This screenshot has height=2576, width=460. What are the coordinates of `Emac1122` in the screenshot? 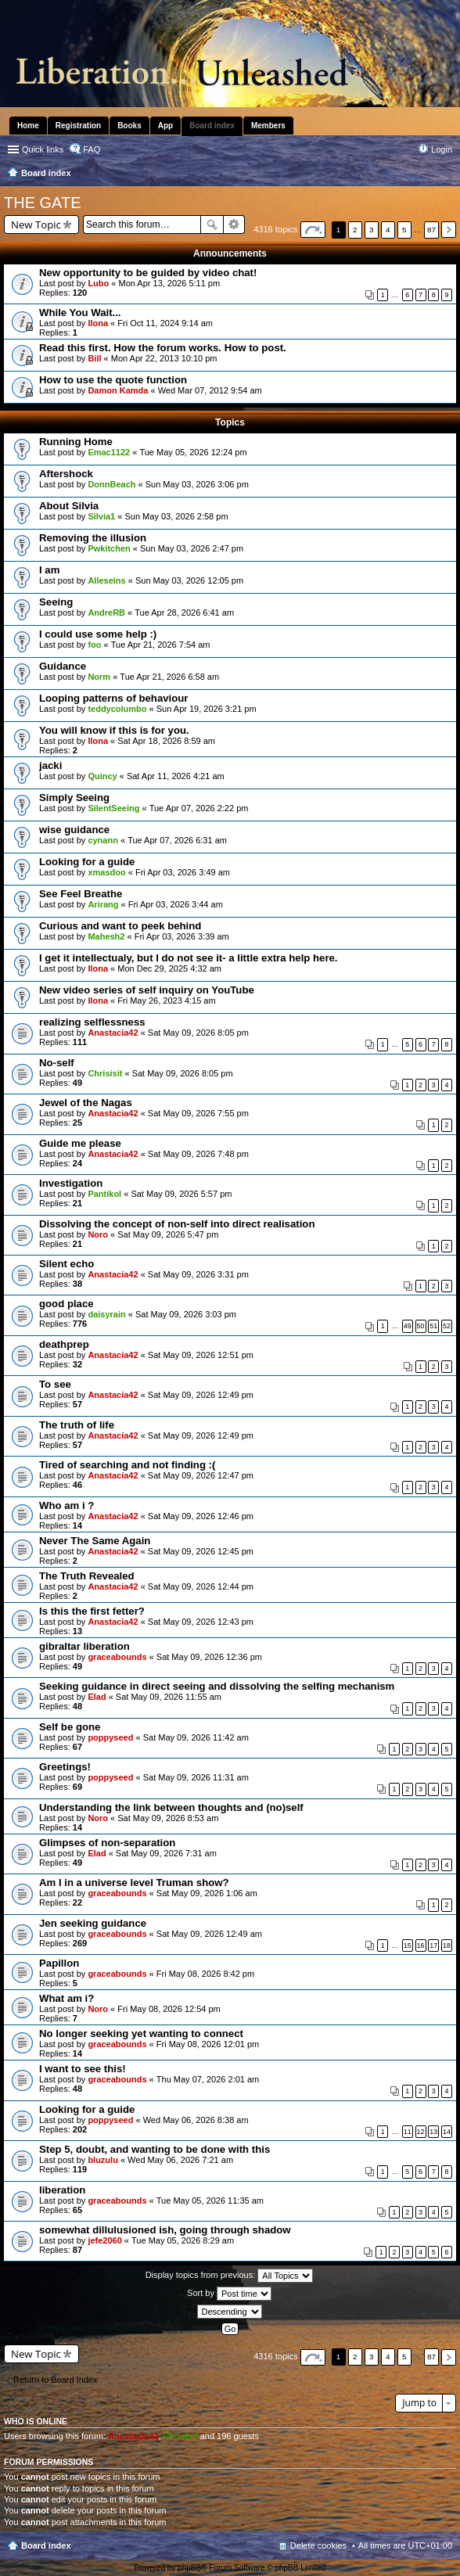 It's located at (109, 452).